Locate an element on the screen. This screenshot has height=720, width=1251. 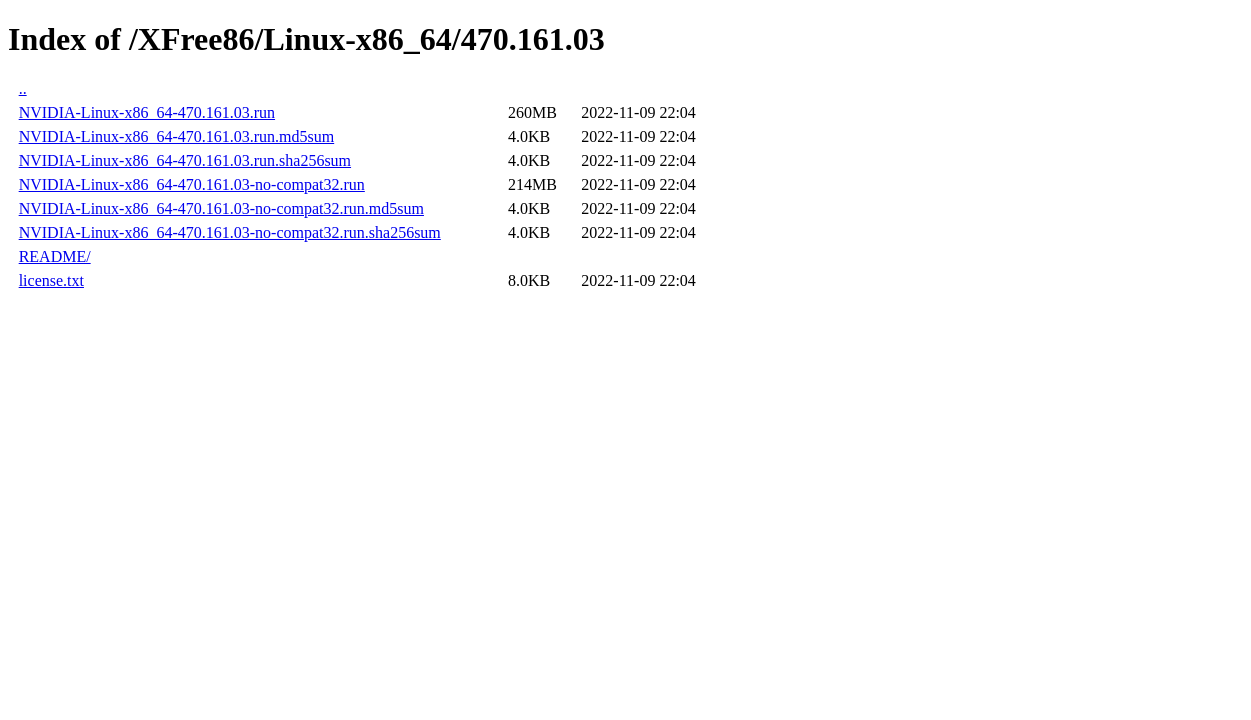
NVIDIA-Linux-x86_64-470.161.03.run is located at coordinates (147, 112).